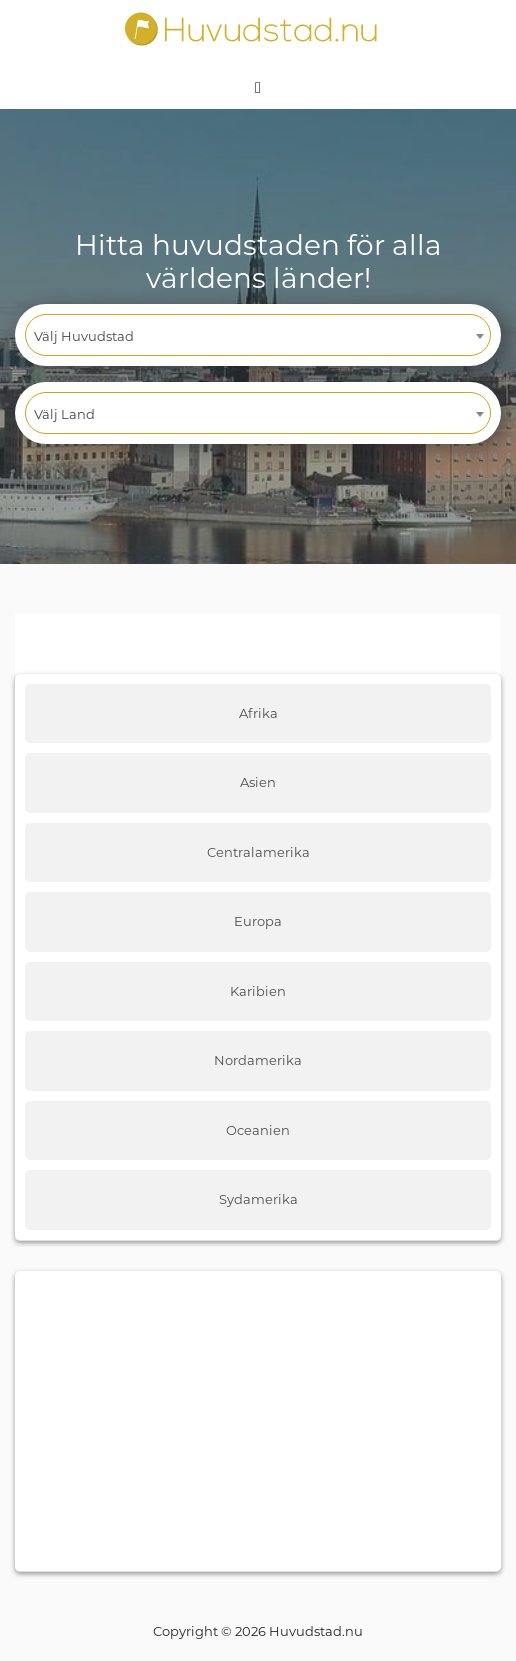 The height and width of the screenshot is (1661, 516). I want to click on [Advertisement], so click(258, 1421).